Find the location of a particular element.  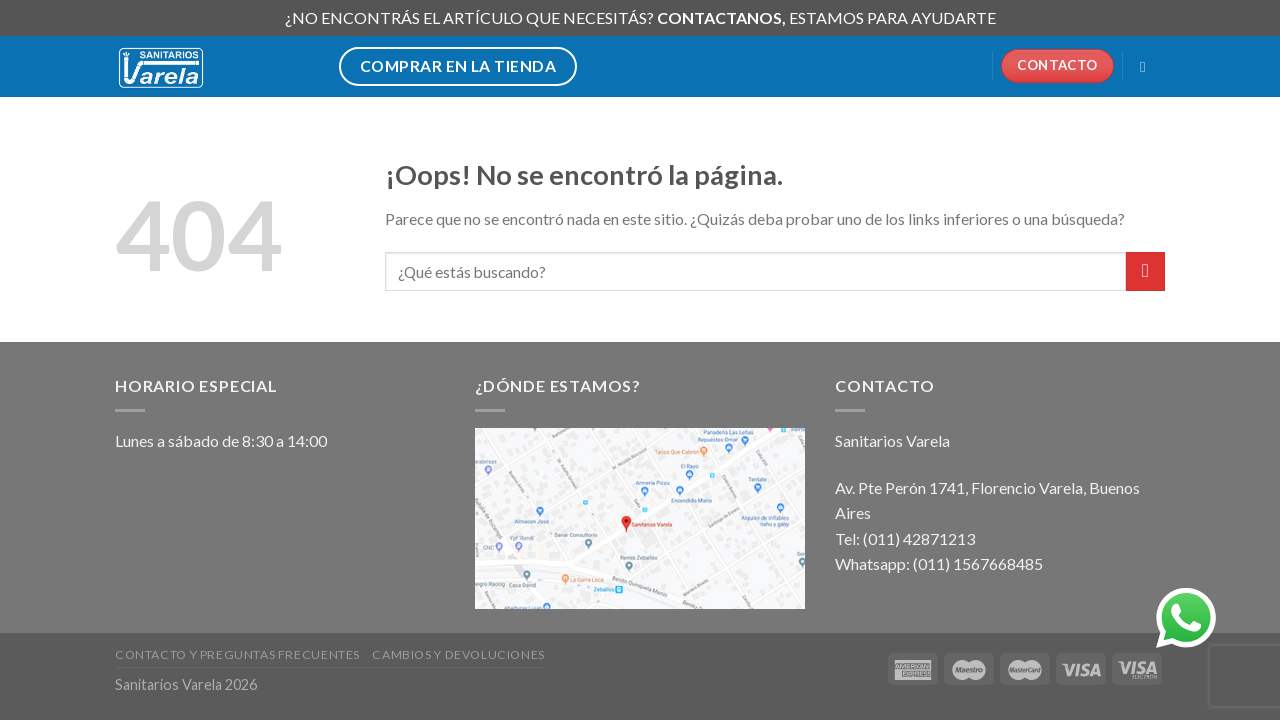

CONTACTANOS, is located at coordinates (723, 17).